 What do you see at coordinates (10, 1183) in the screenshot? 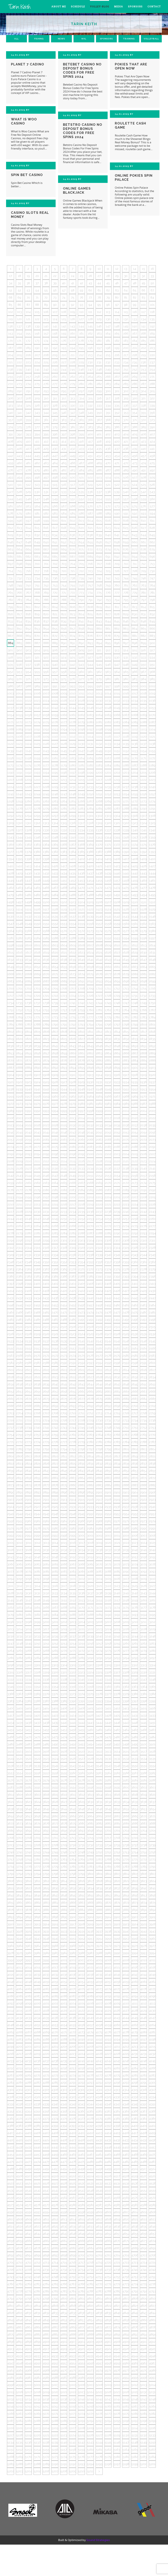
I see `2159` at bounding box center [10, 1183].